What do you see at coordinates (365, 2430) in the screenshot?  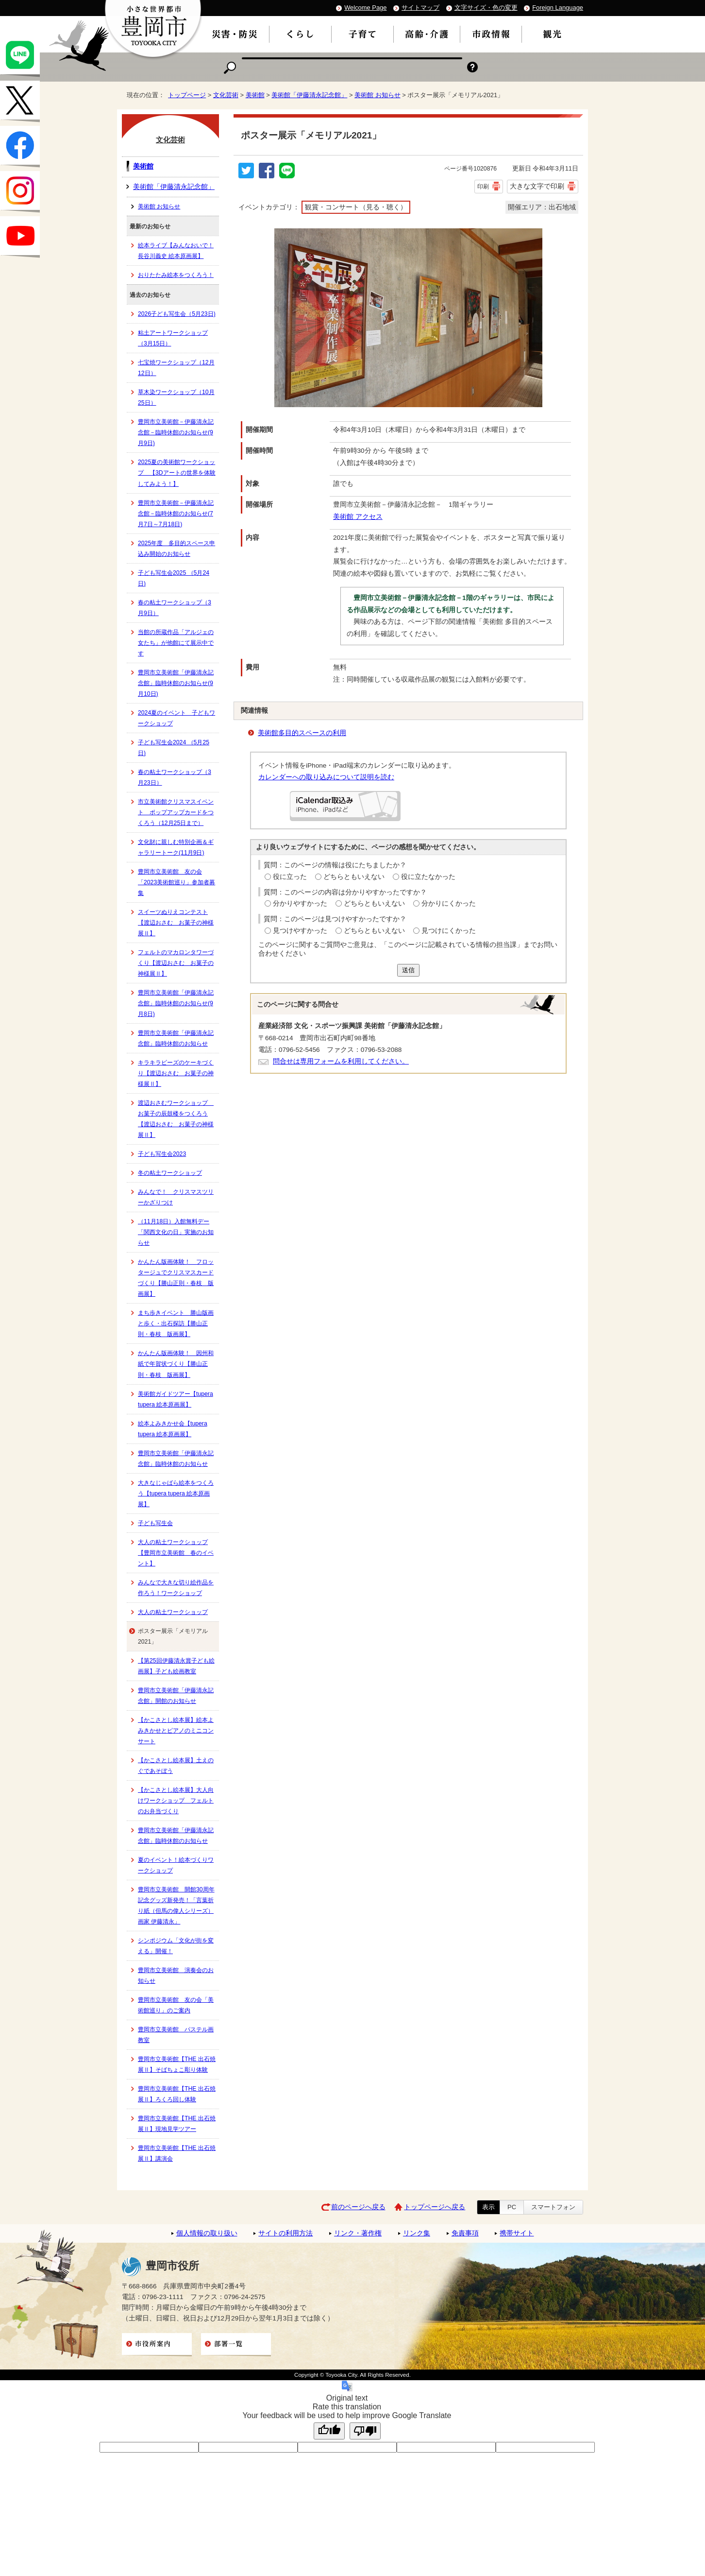 I see `[Poor translation]` at bounding box center [365, 2430].